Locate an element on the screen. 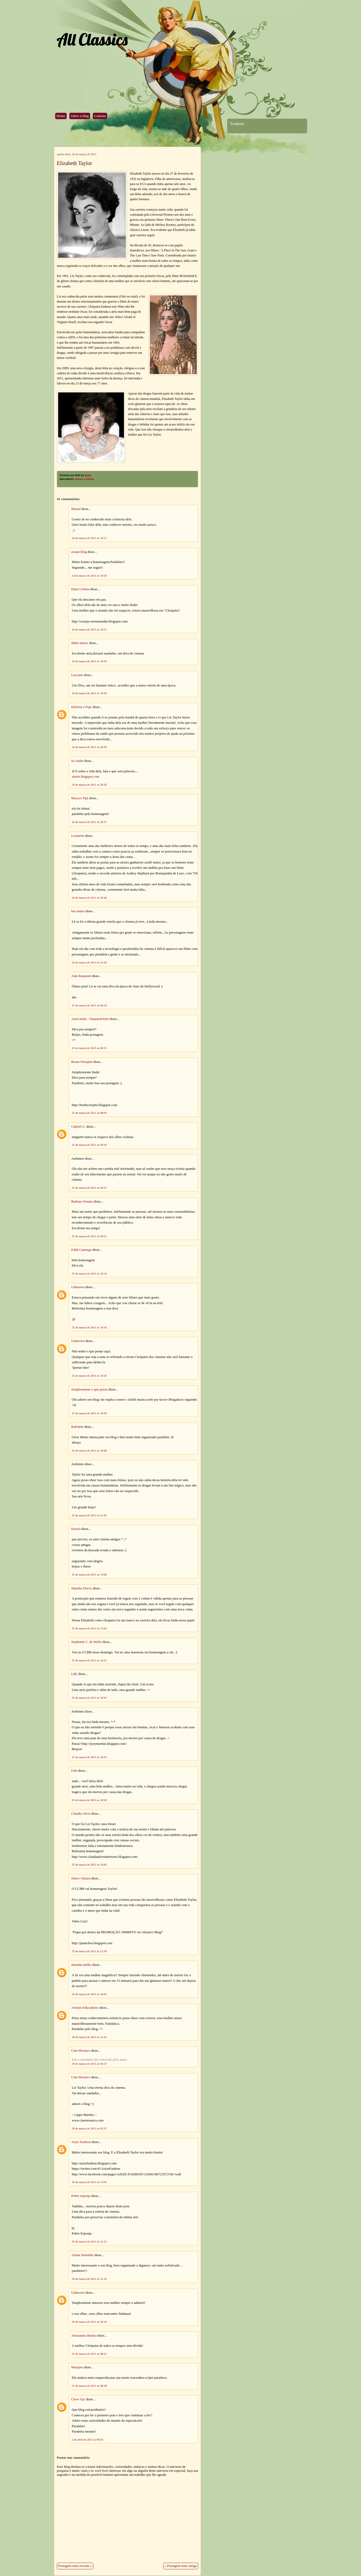 This screenshot has height=2576, width=361. 28 de março de 2011 às 12:41 is located at coordinates (89, 2037).